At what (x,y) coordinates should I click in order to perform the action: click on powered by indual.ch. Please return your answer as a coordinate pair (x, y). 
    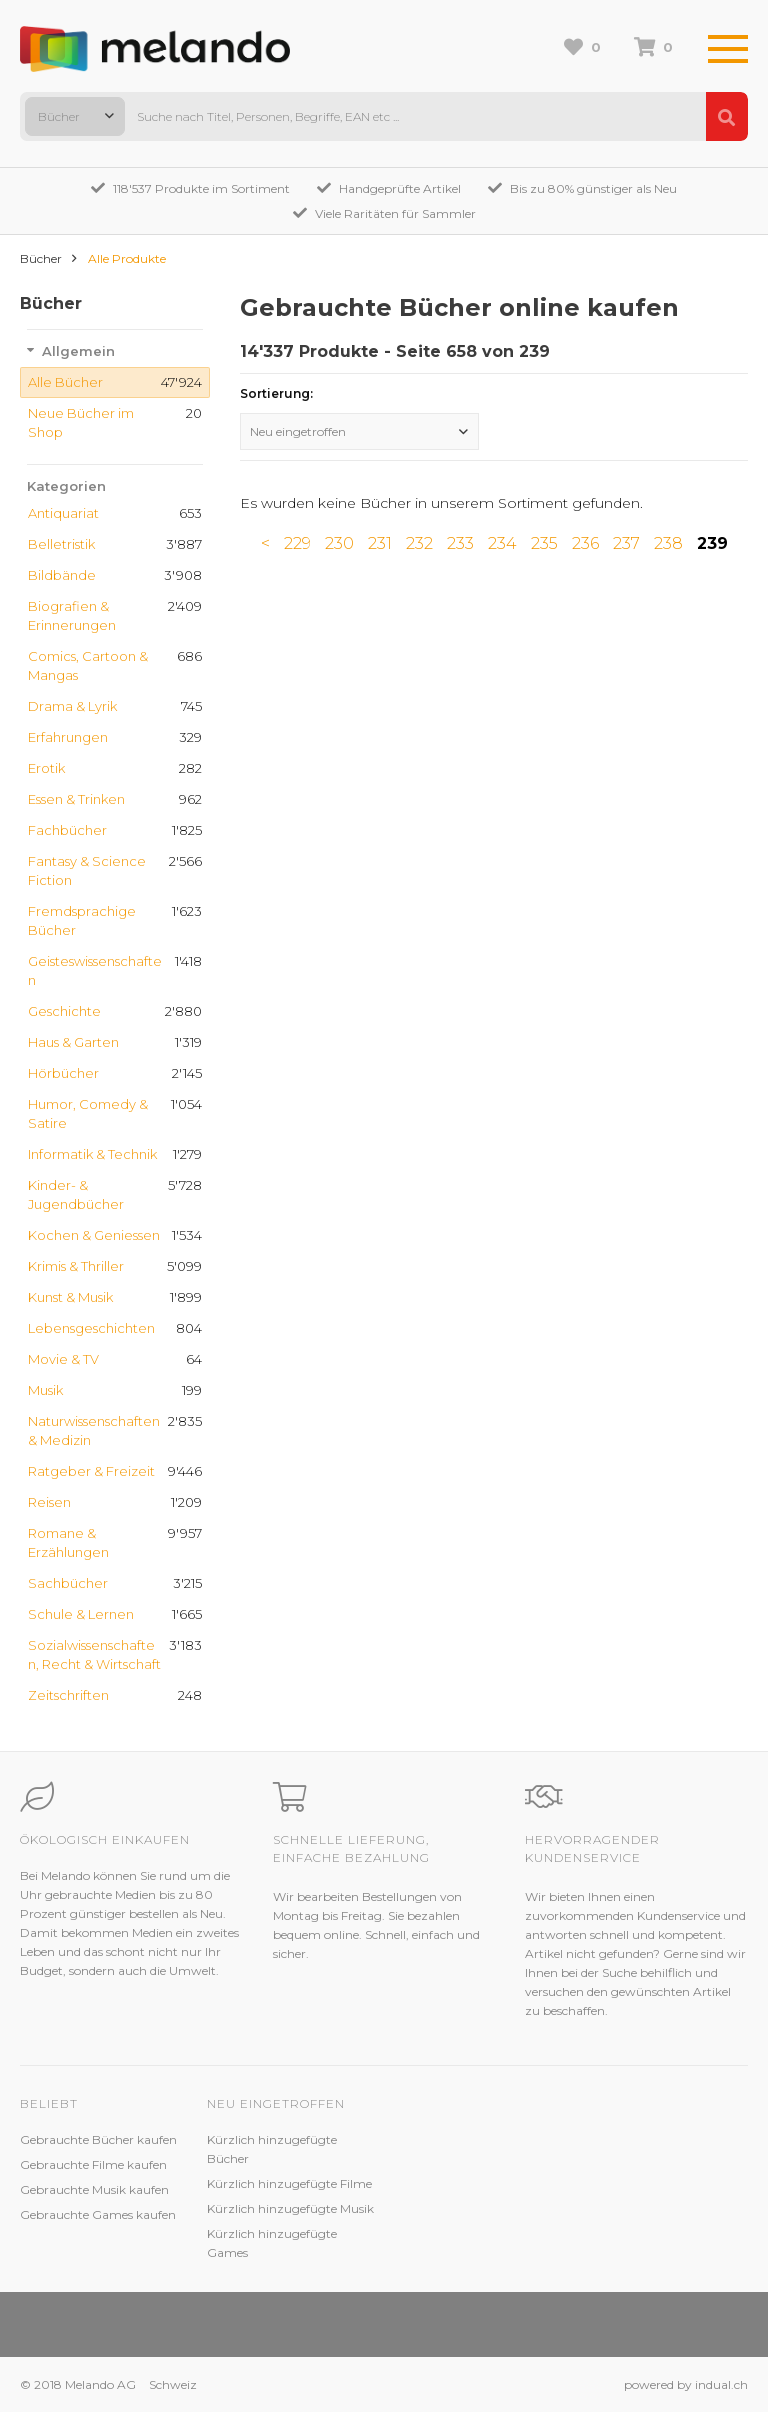
    Looking at the image, I should click on (686, 2384).